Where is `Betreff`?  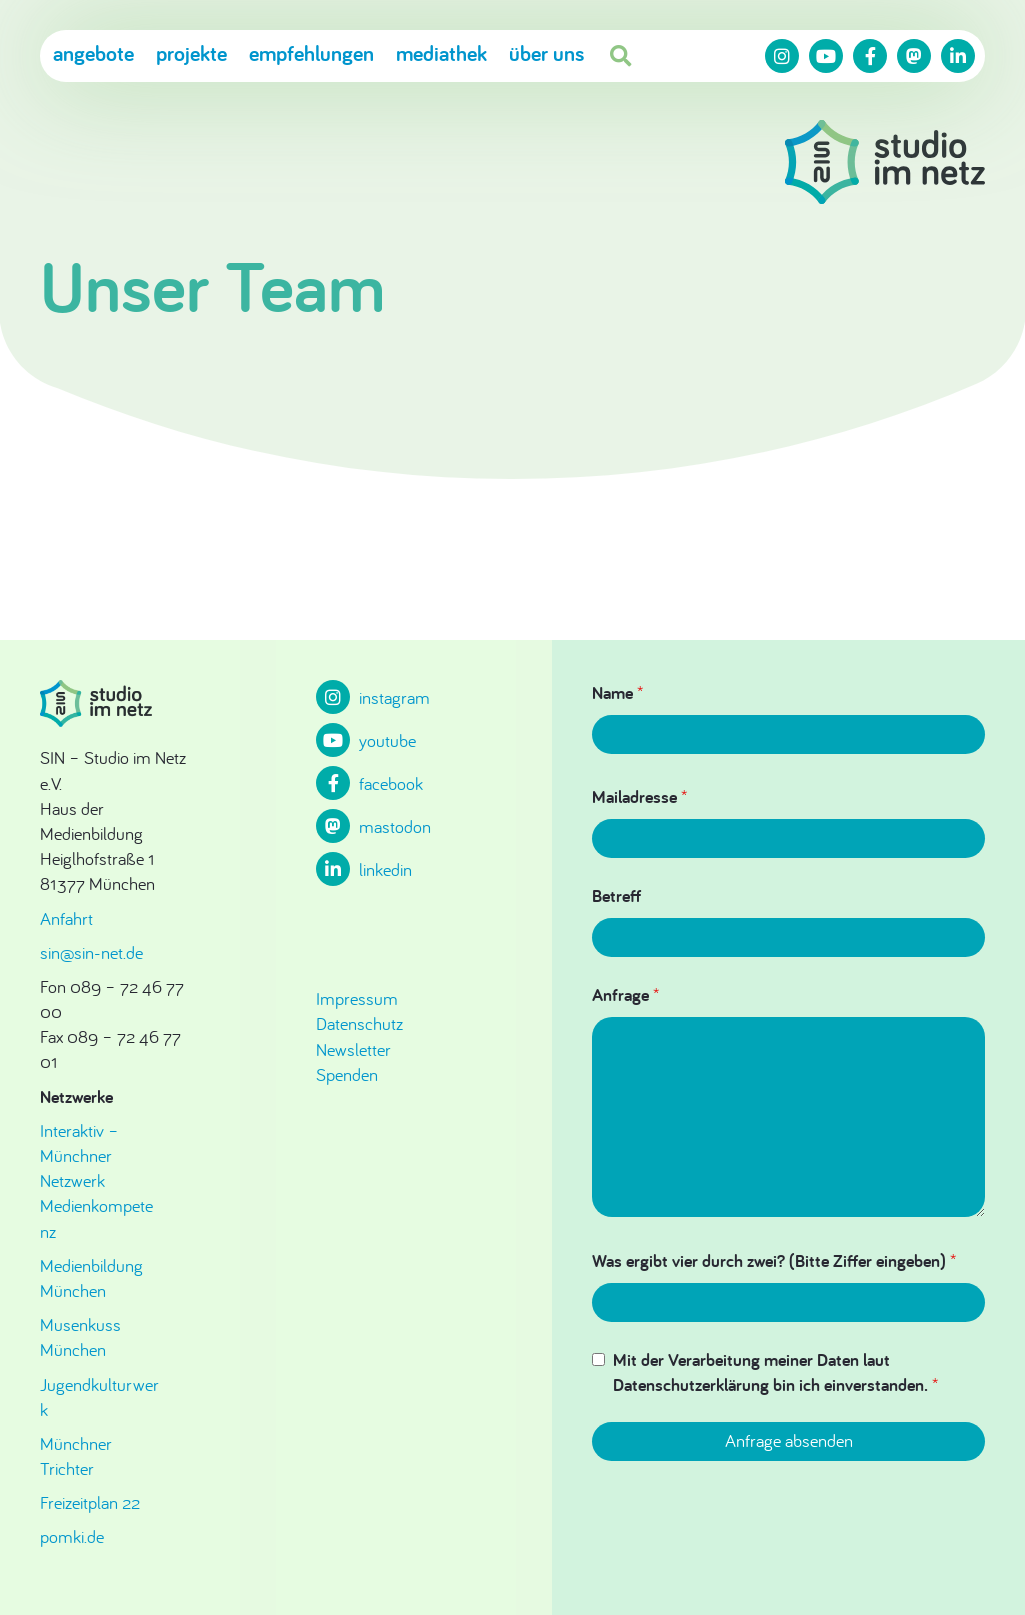 Betreff is located at coordinates (616, 895).